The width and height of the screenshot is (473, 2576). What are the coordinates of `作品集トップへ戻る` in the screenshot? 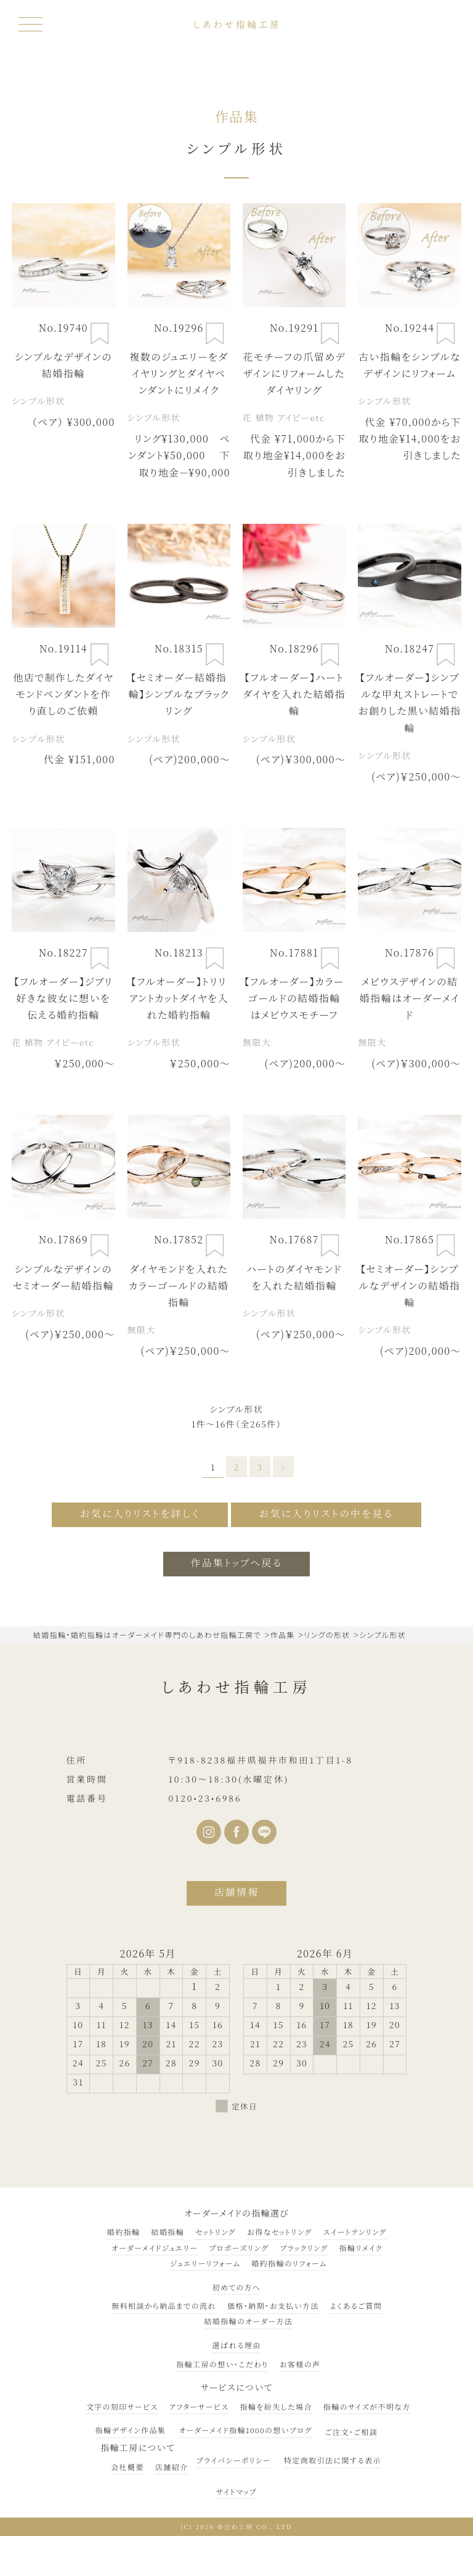 It's located at (236, 1563).